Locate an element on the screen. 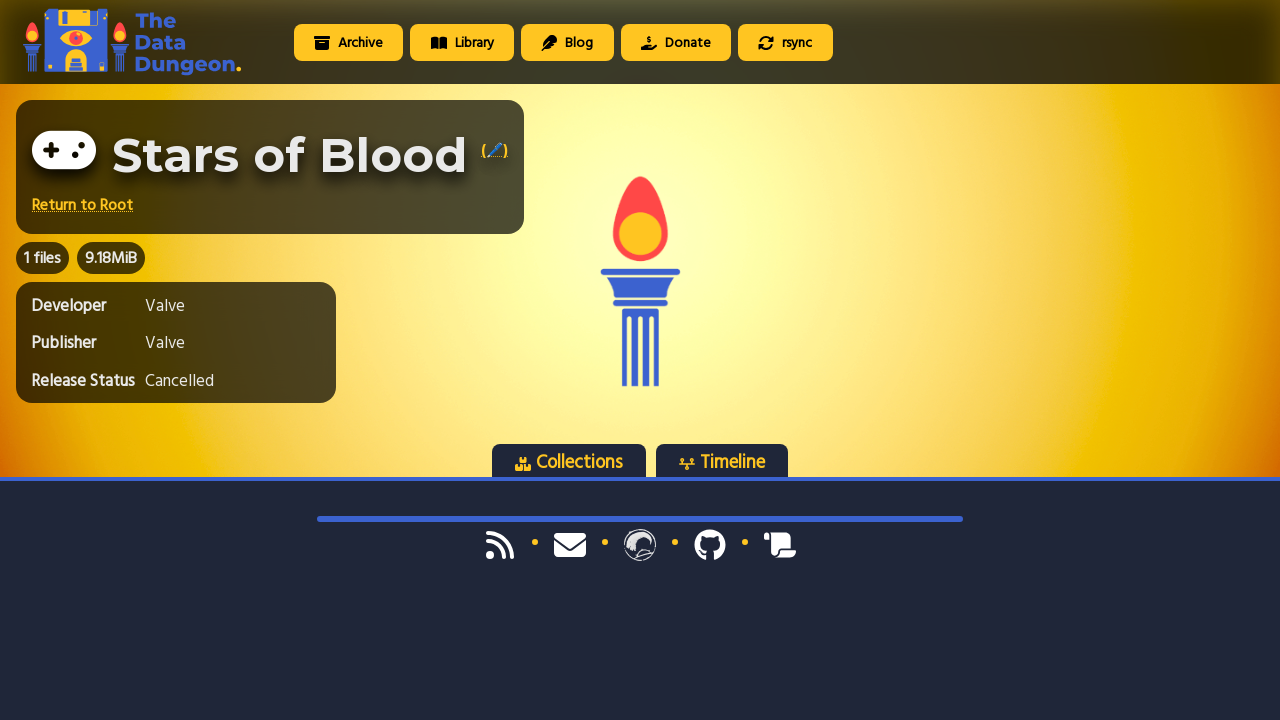 This screenshot has height=720, width=1280. Archive is located at coordinates (348, 42).